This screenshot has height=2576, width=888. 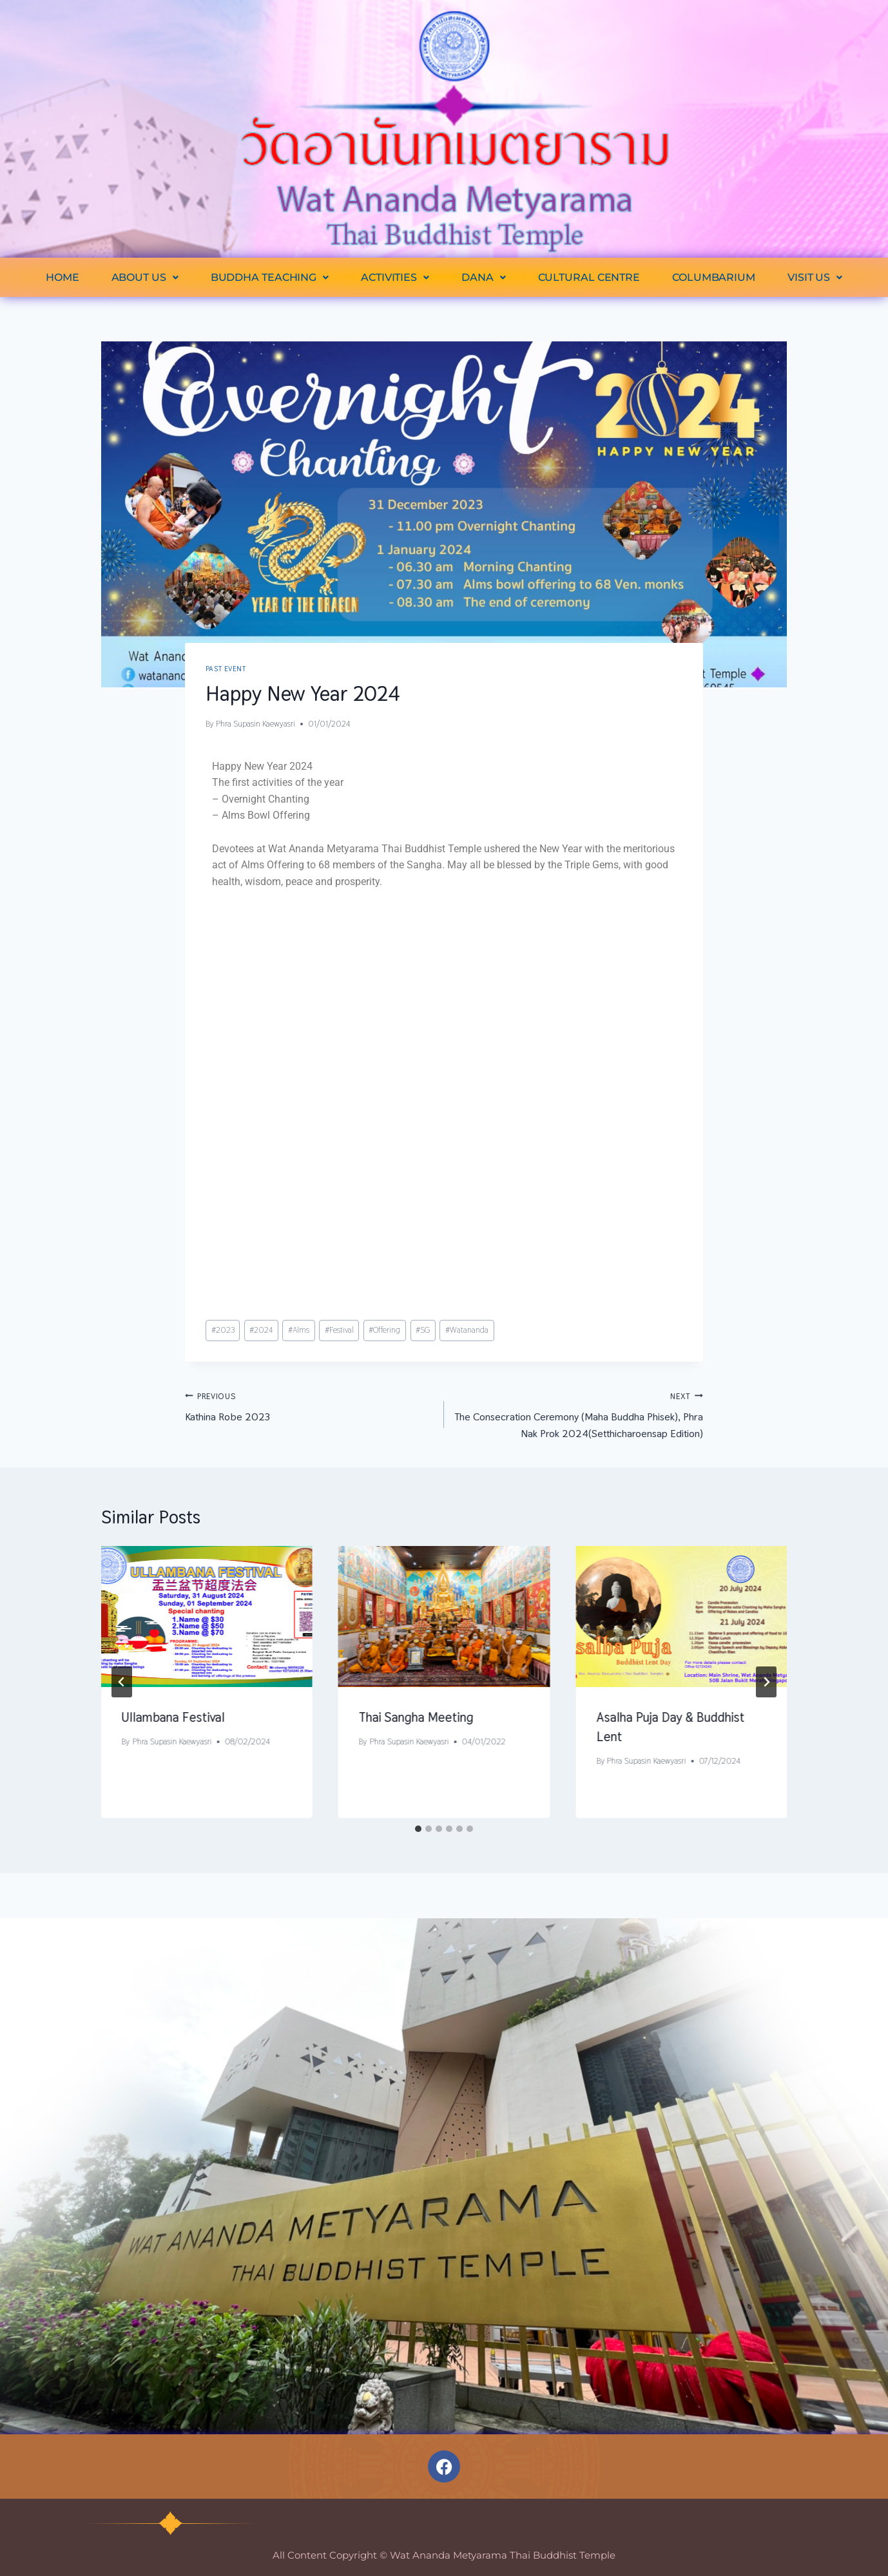 What do you see at coordinates (270, 277) in the screenshot?
I see `BUDDHA TEACHING` at bounding box center [270, 277].